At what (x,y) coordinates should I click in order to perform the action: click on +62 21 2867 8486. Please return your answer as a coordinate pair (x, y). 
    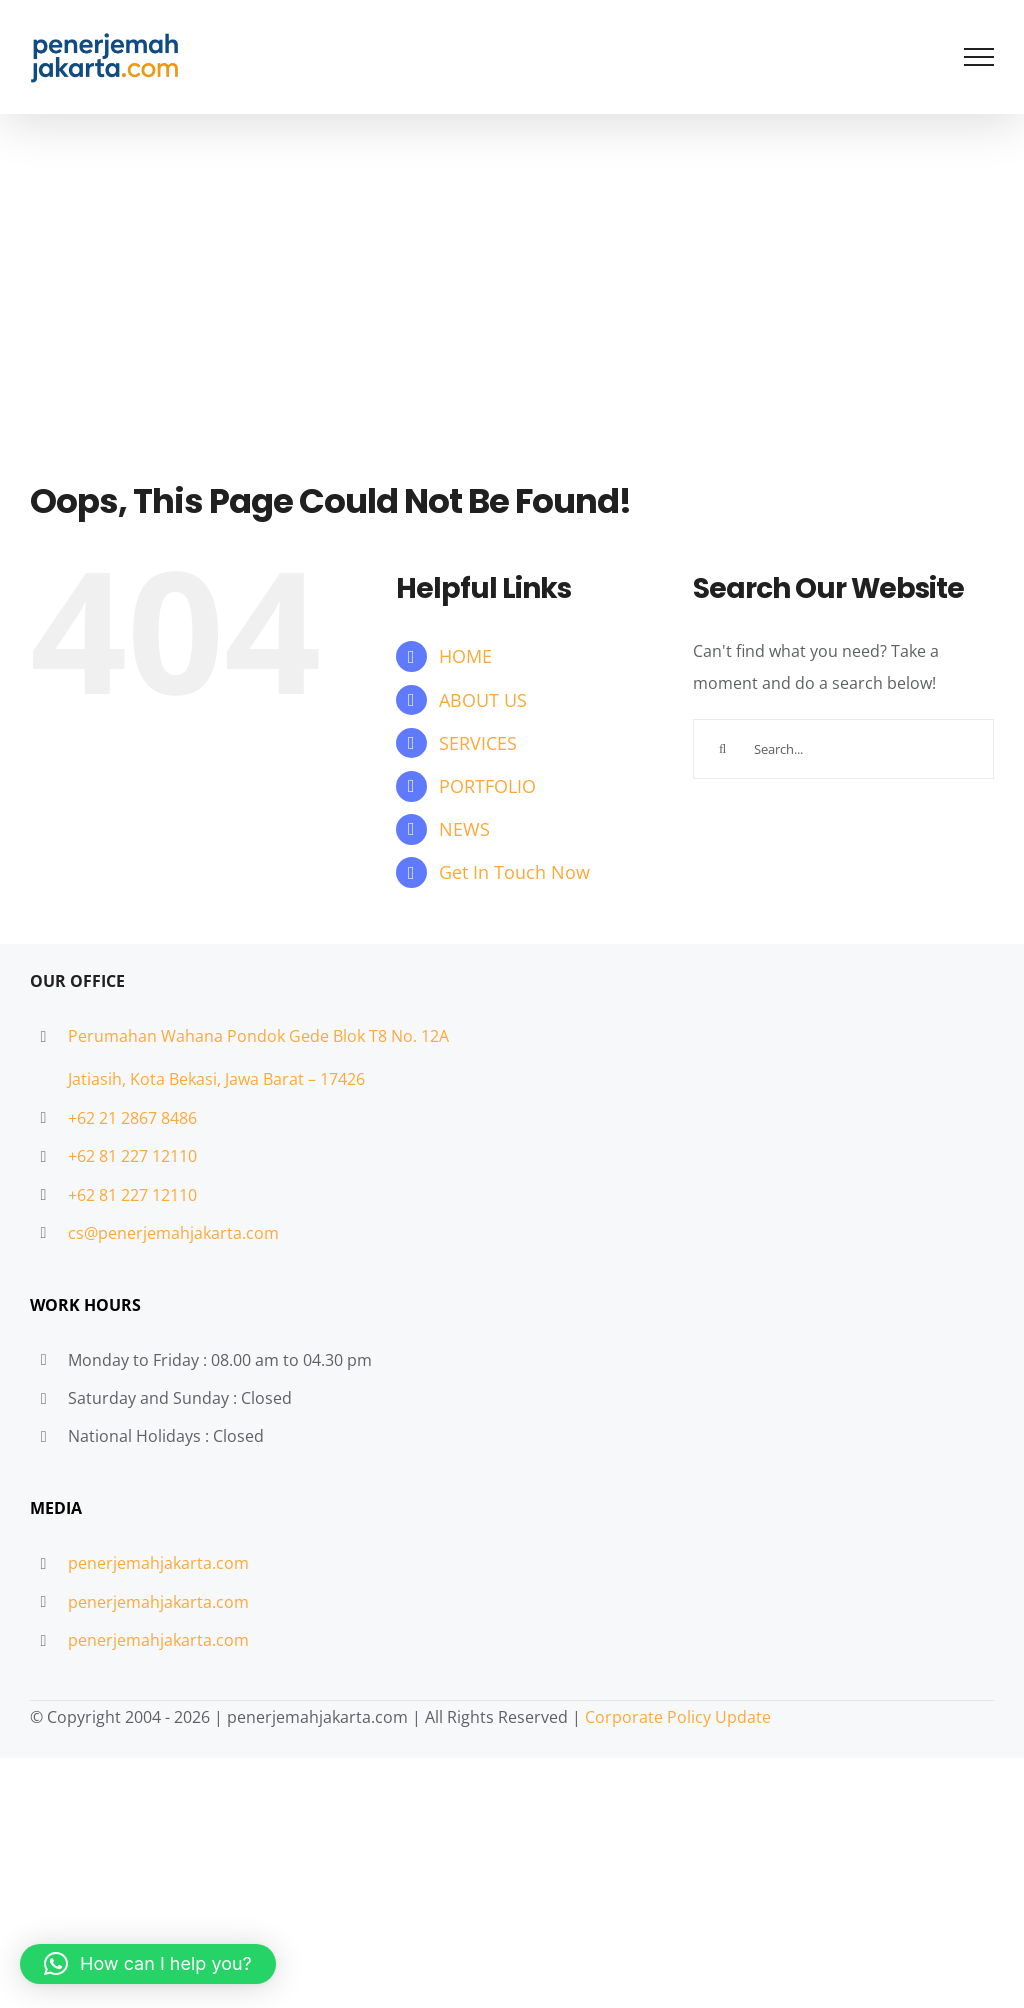
    Looking at the image, I should click on (132, 1118).